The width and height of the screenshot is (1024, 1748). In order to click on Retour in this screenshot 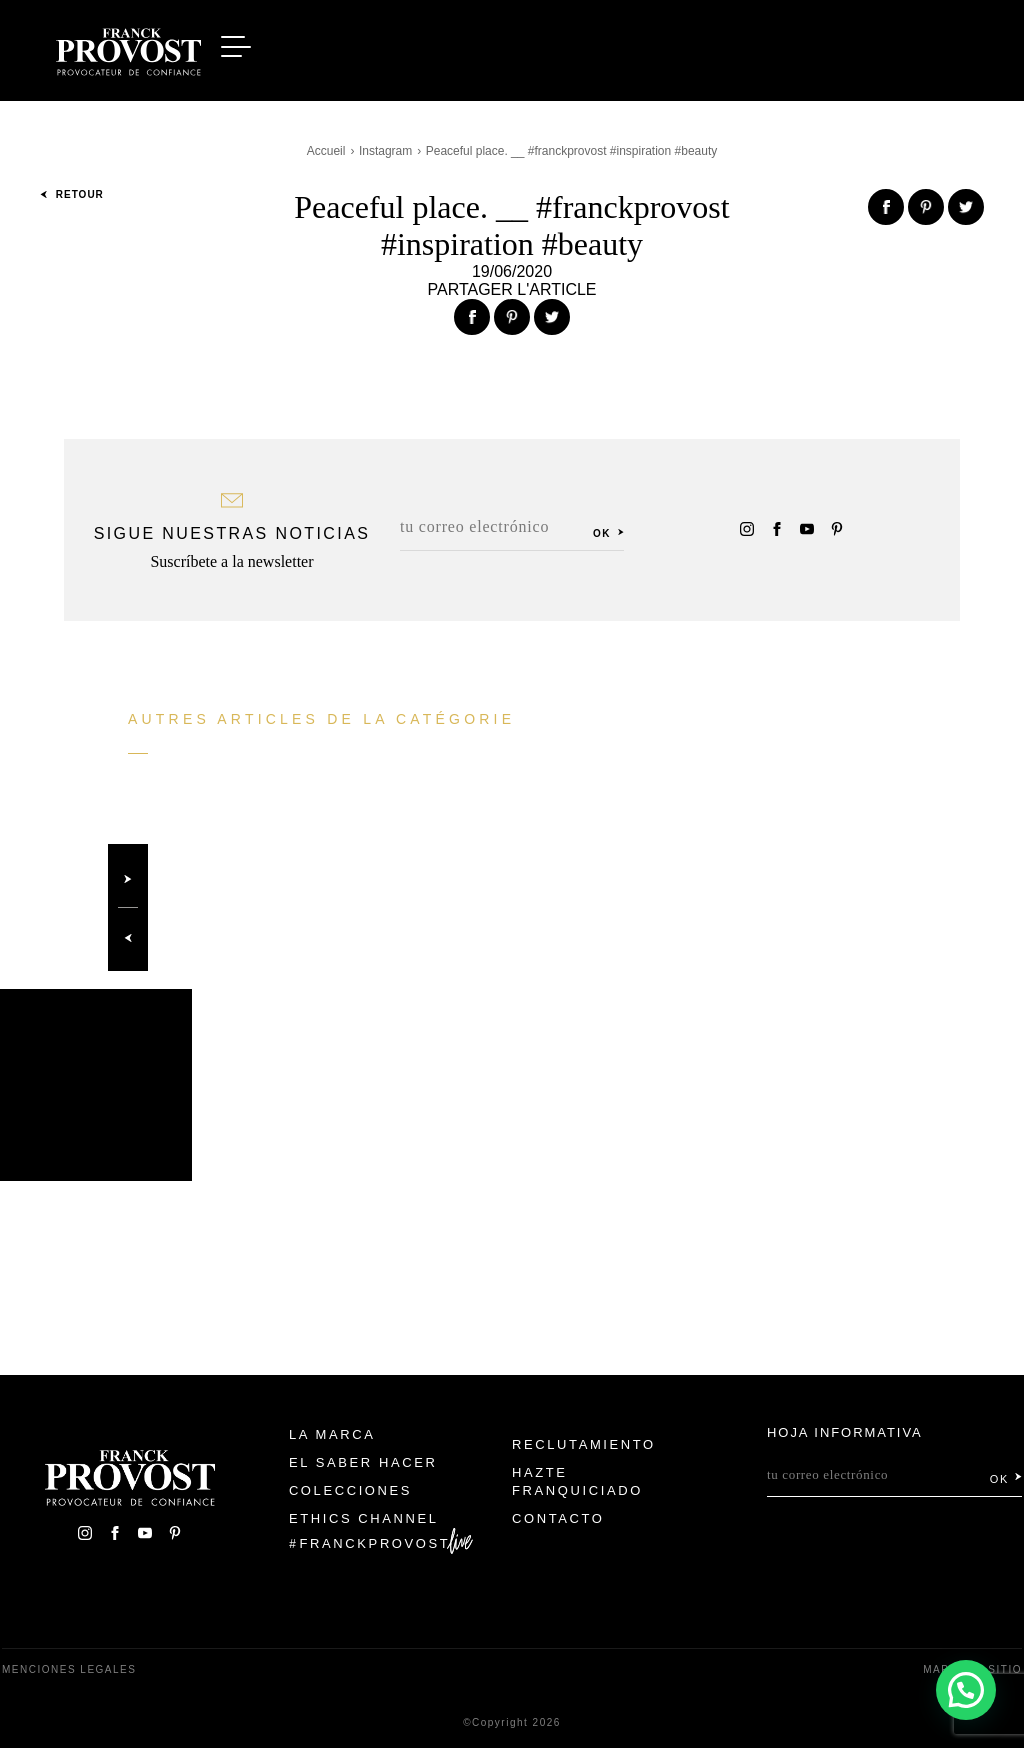, I will do `click(72, 194)`.